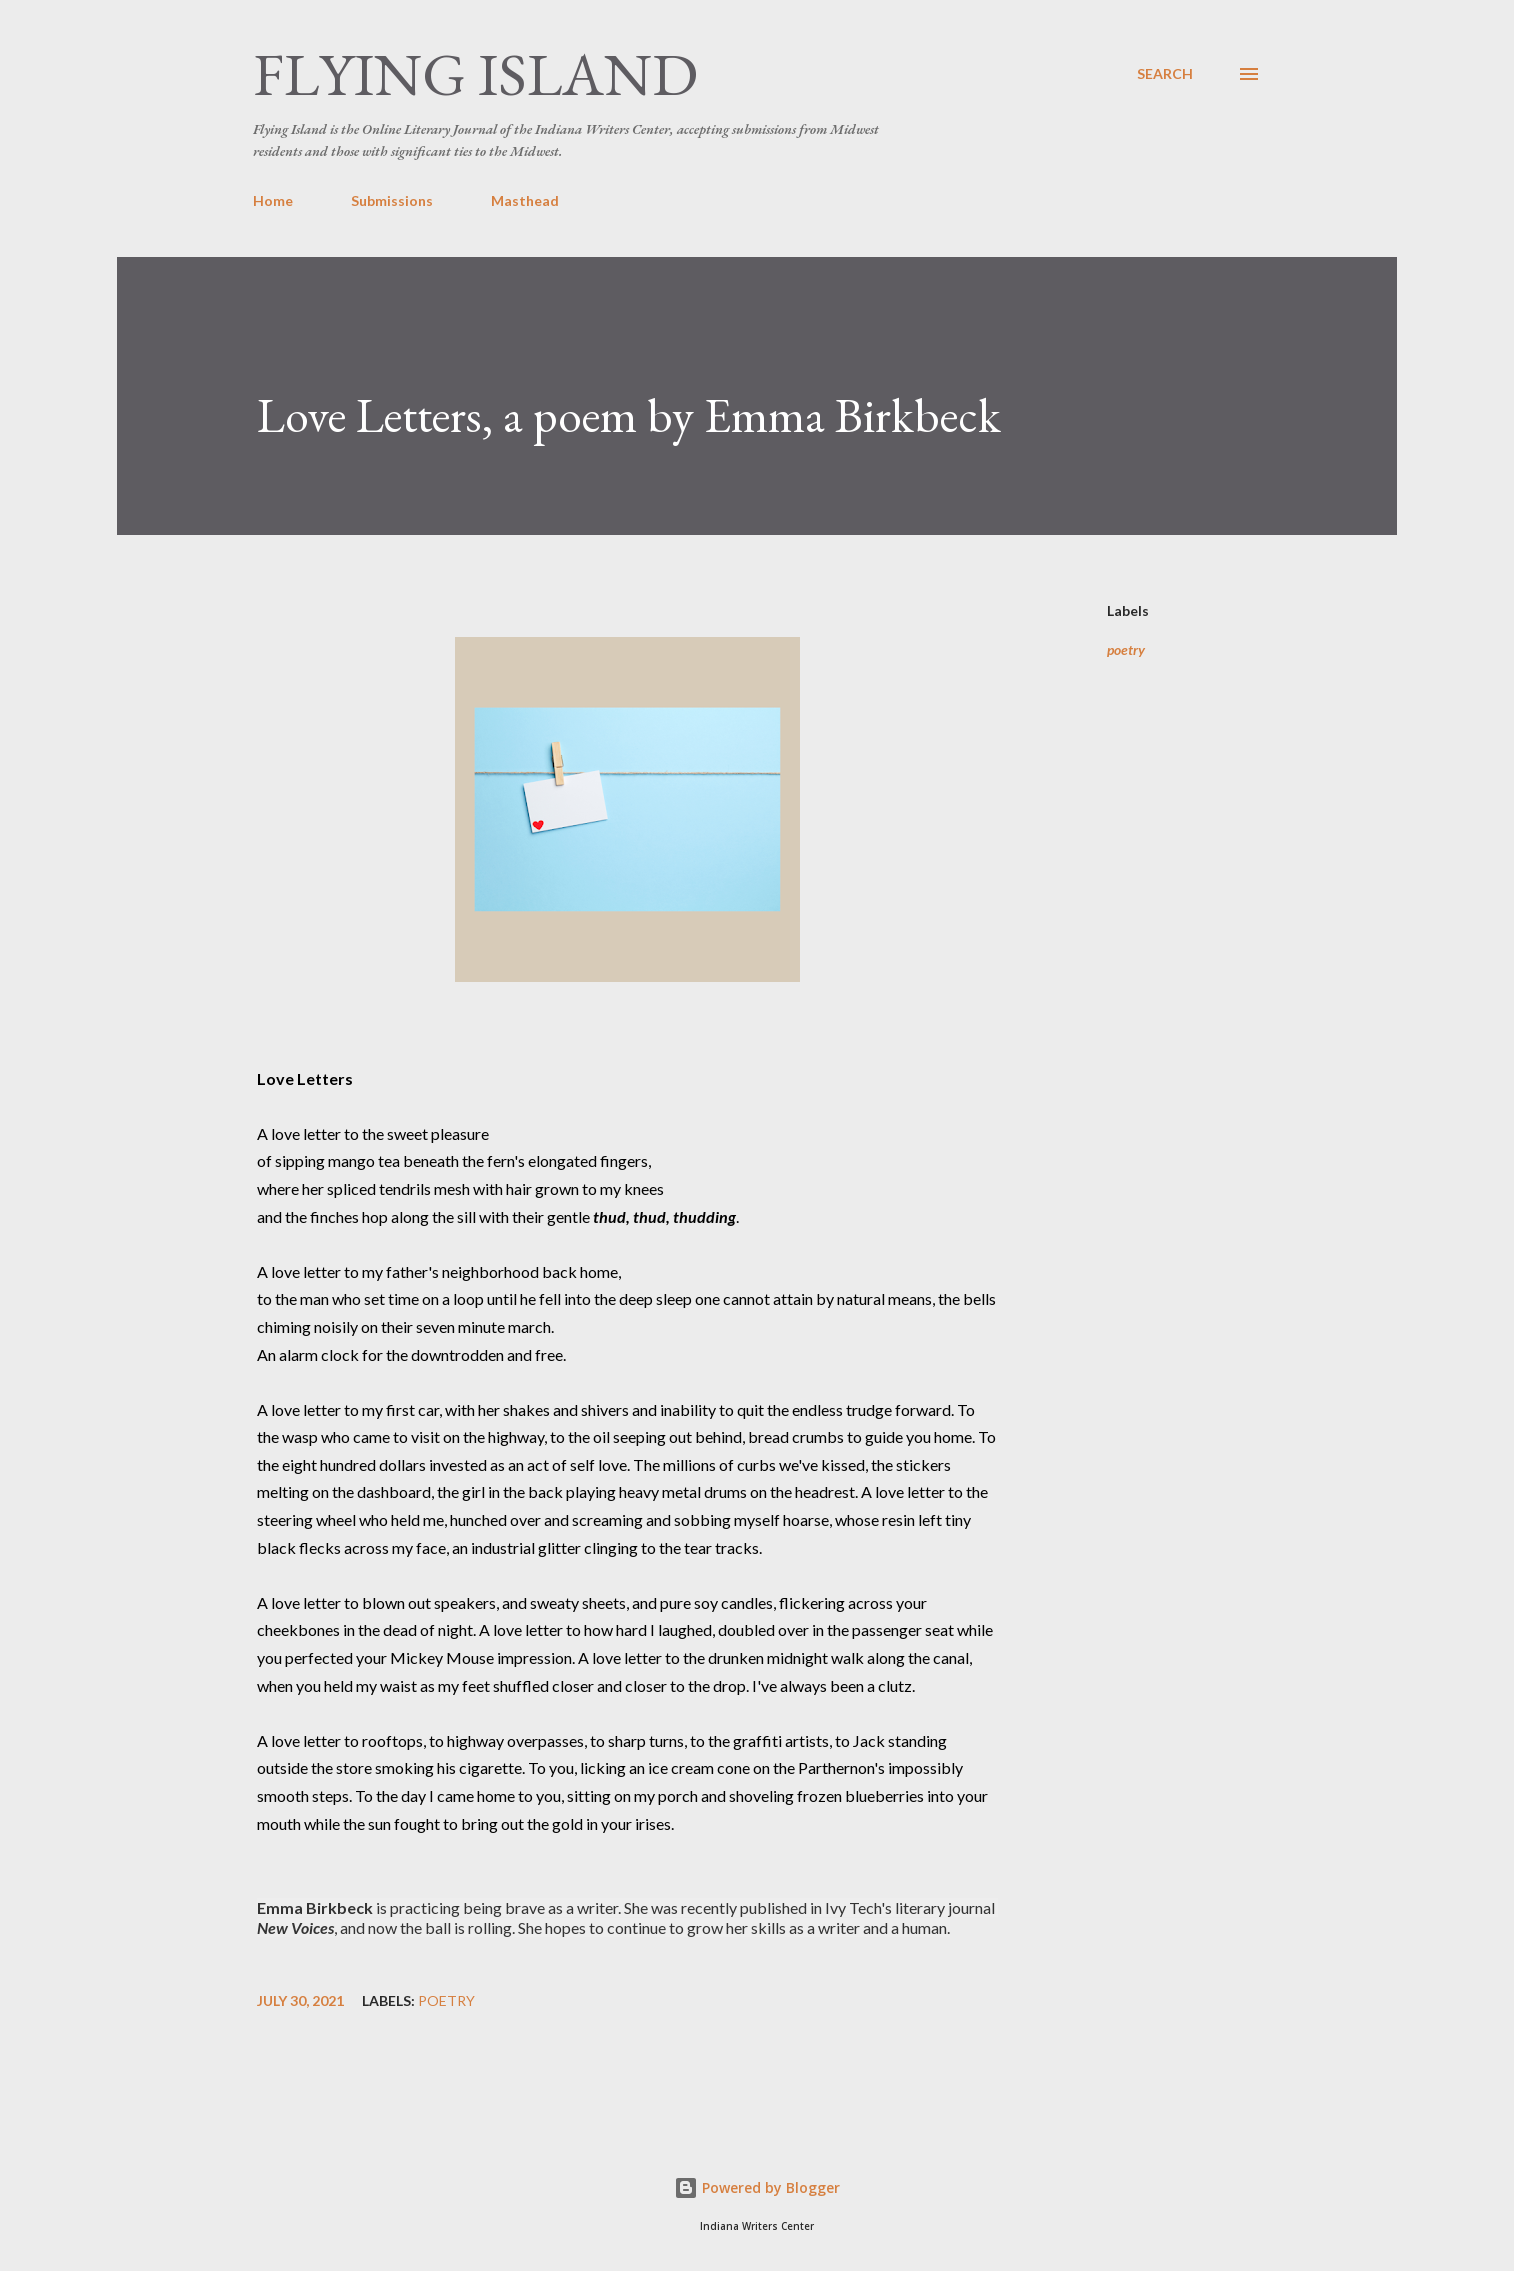  What do you see at coordinates (1165, 74) in the screenshot?
I see `[Search]` at bounding box center [1165, 74].